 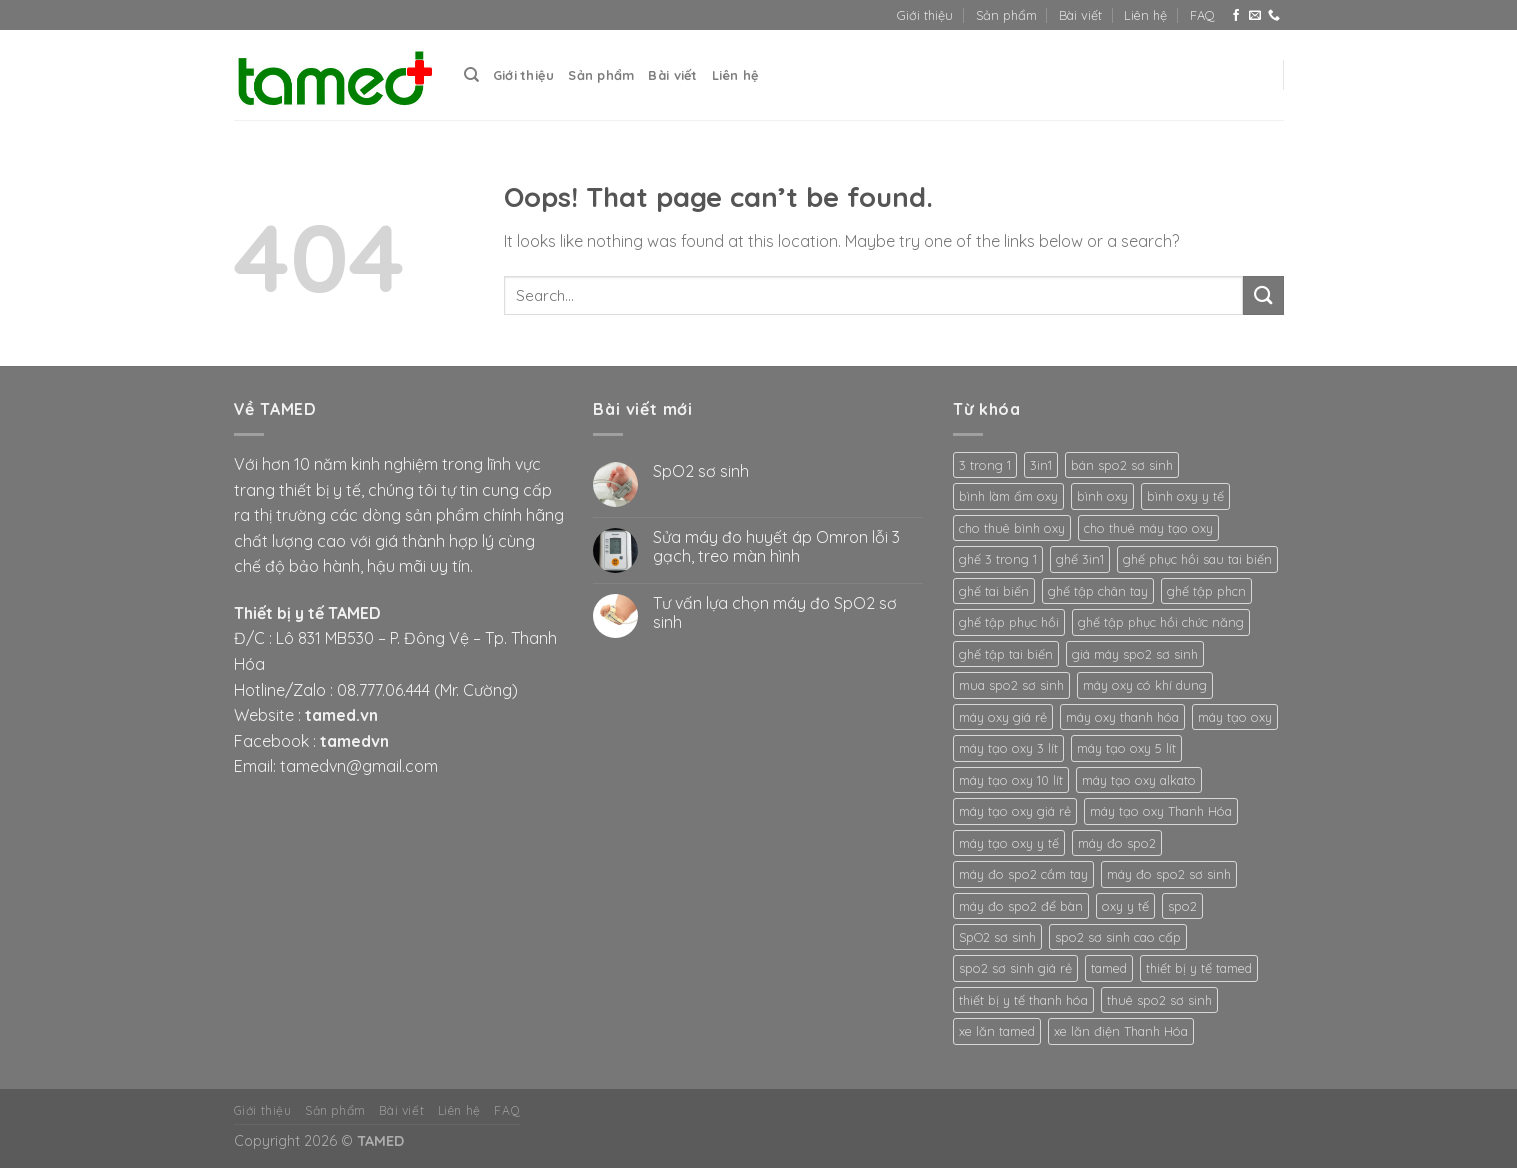 What do you see at coordinates (1263, 295) in the screenshot?
I see `[Submit]` at bounding box center [1263, 295].